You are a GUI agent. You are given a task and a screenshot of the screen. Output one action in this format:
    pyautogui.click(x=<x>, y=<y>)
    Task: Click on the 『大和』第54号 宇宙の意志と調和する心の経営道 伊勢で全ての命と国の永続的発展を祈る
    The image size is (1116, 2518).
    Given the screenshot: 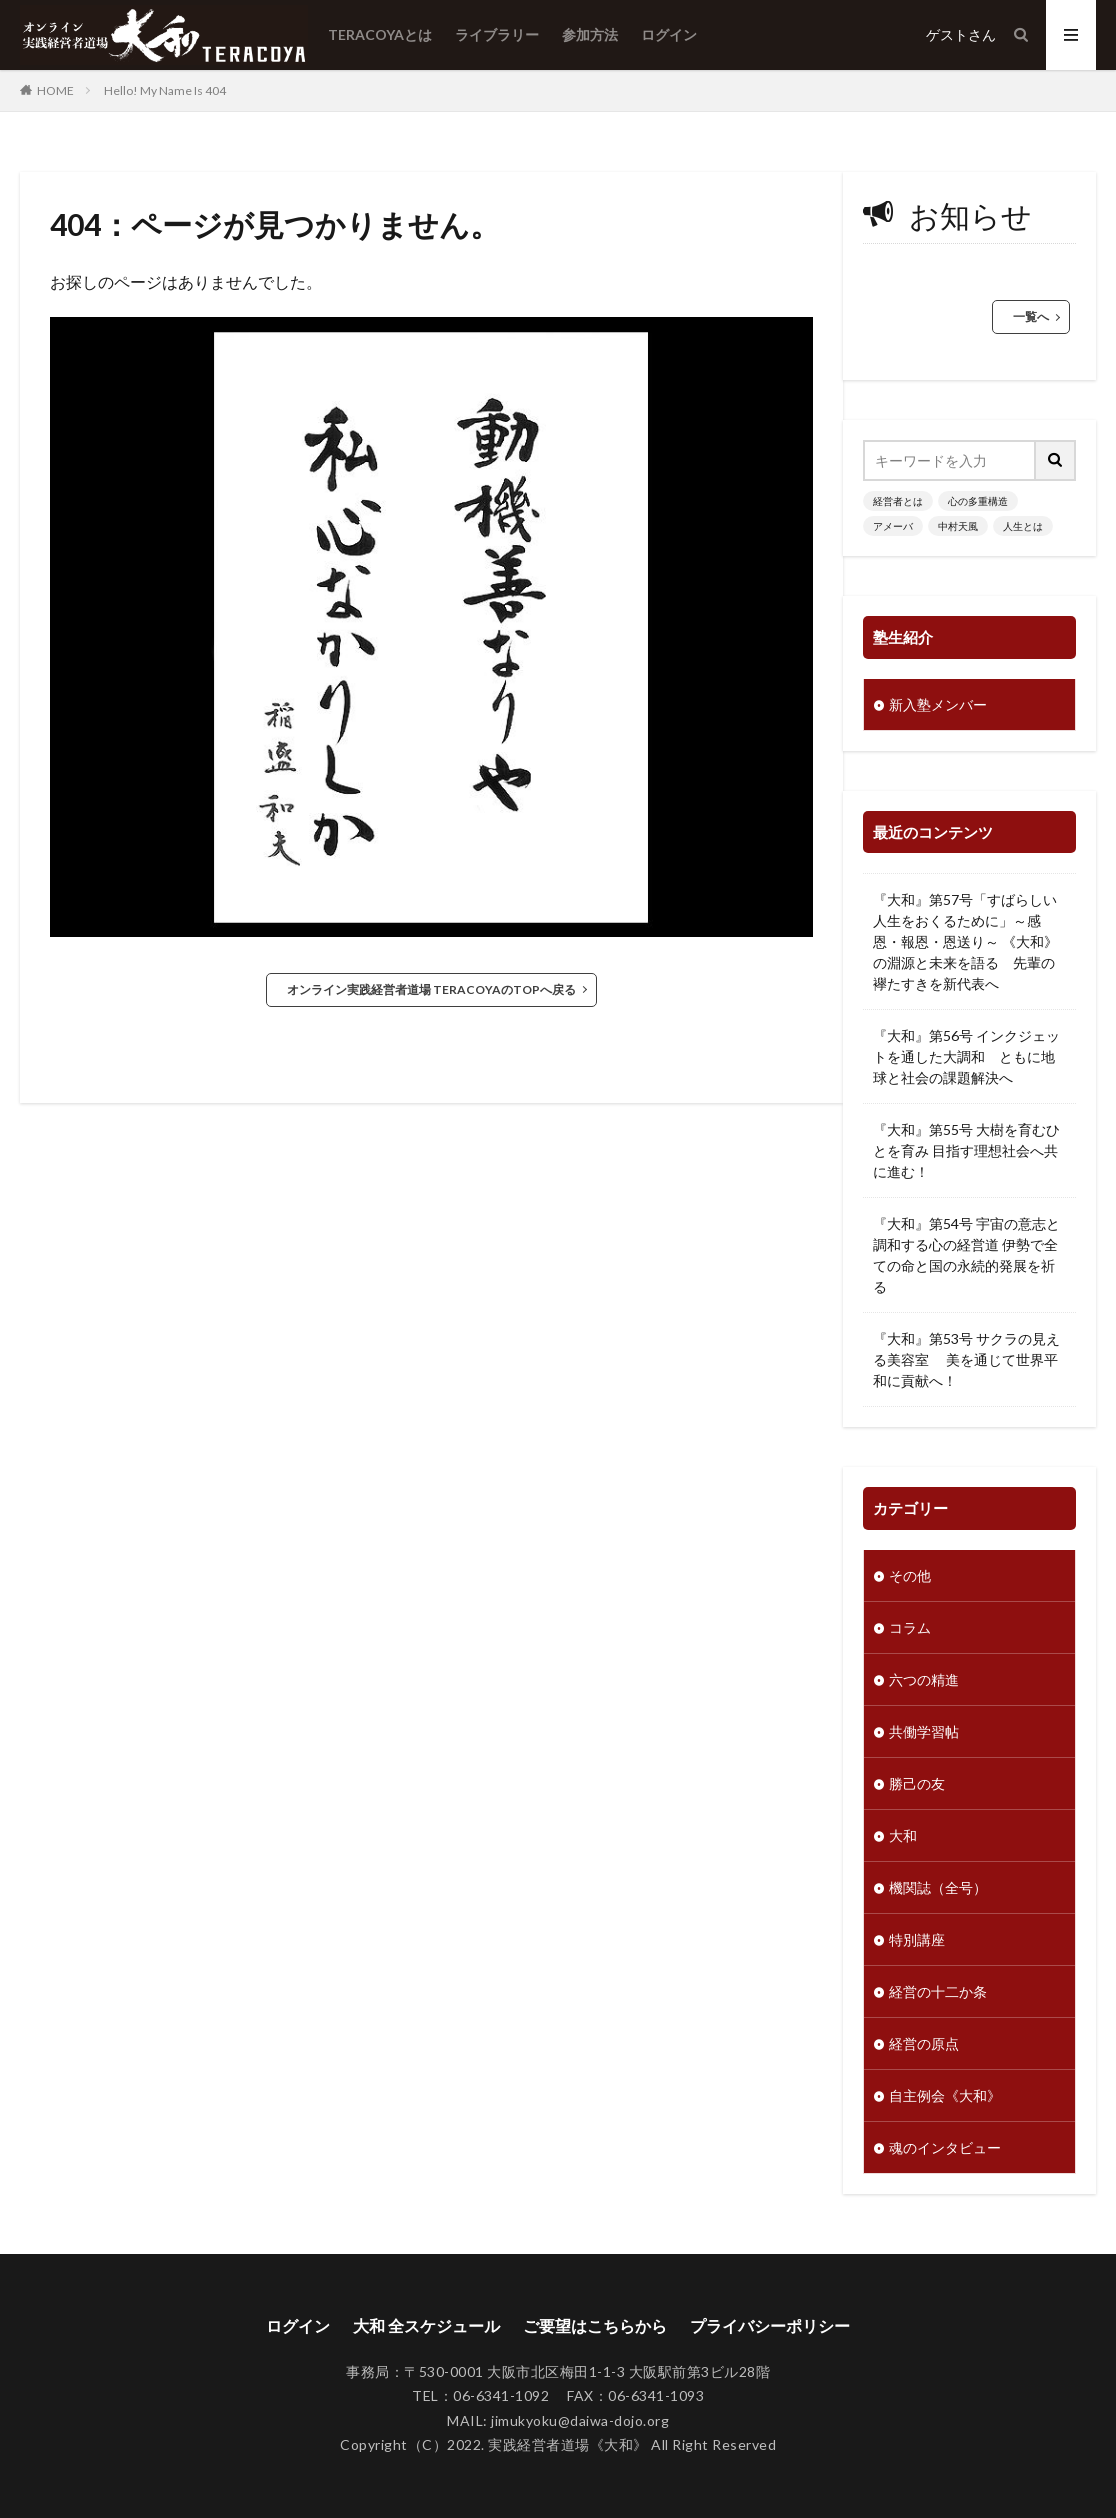 What is the action you would take?
    pyautogui.click(x=966, y=1255)
    